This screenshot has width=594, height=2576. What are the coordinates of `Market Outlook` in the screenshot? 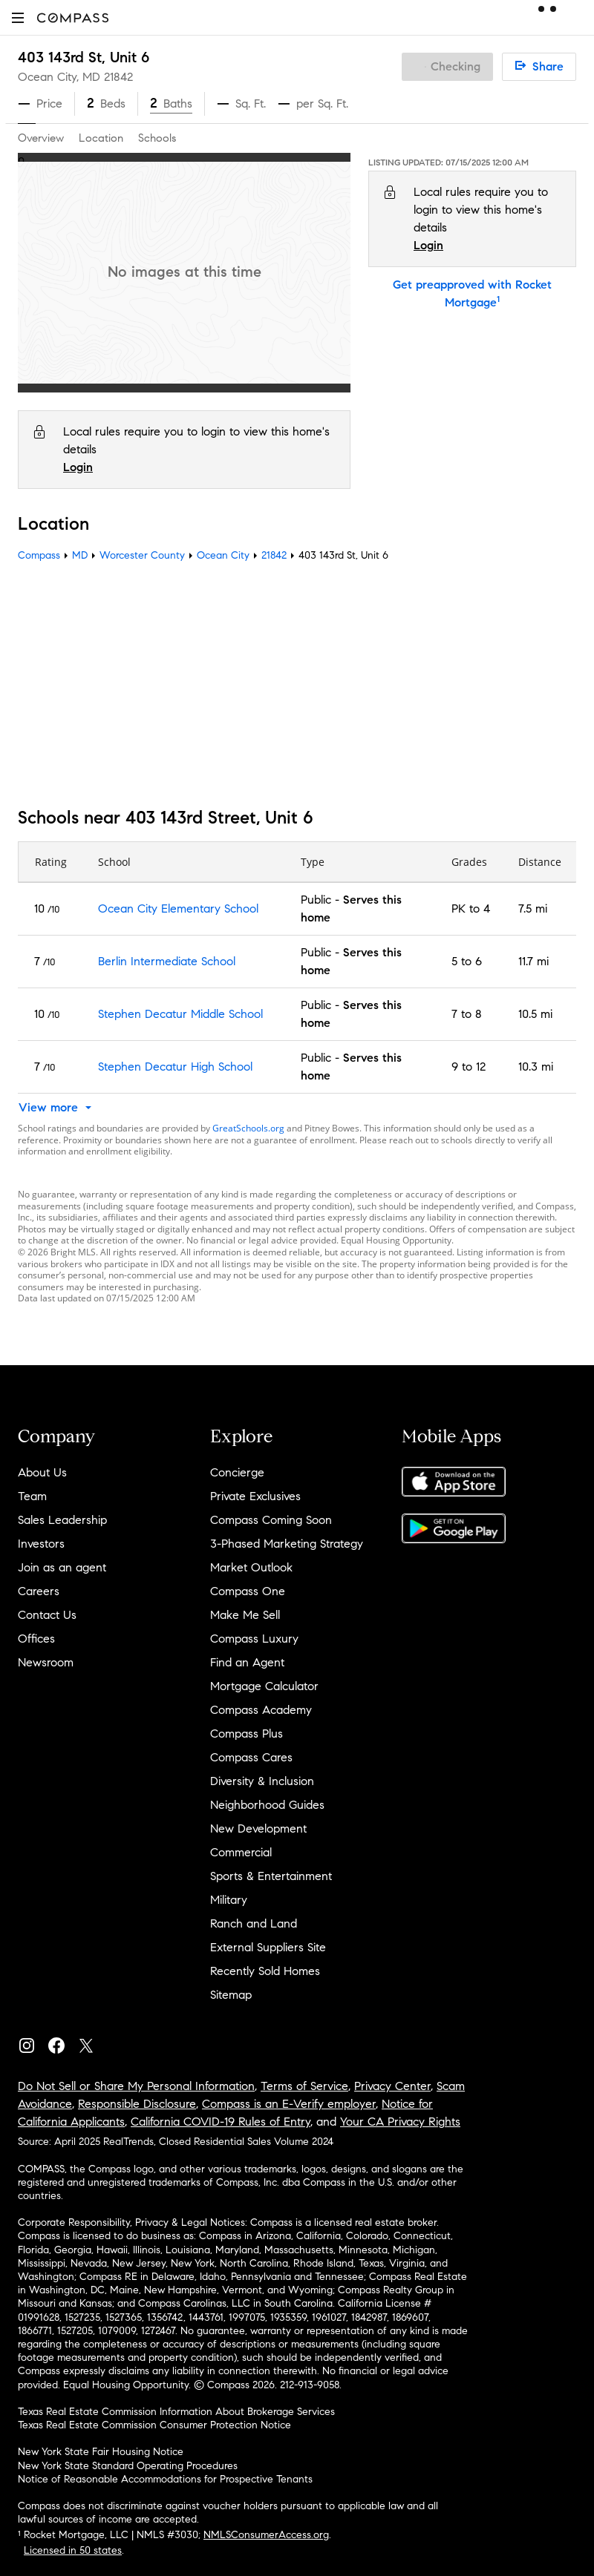 It's located at (251, 1567).